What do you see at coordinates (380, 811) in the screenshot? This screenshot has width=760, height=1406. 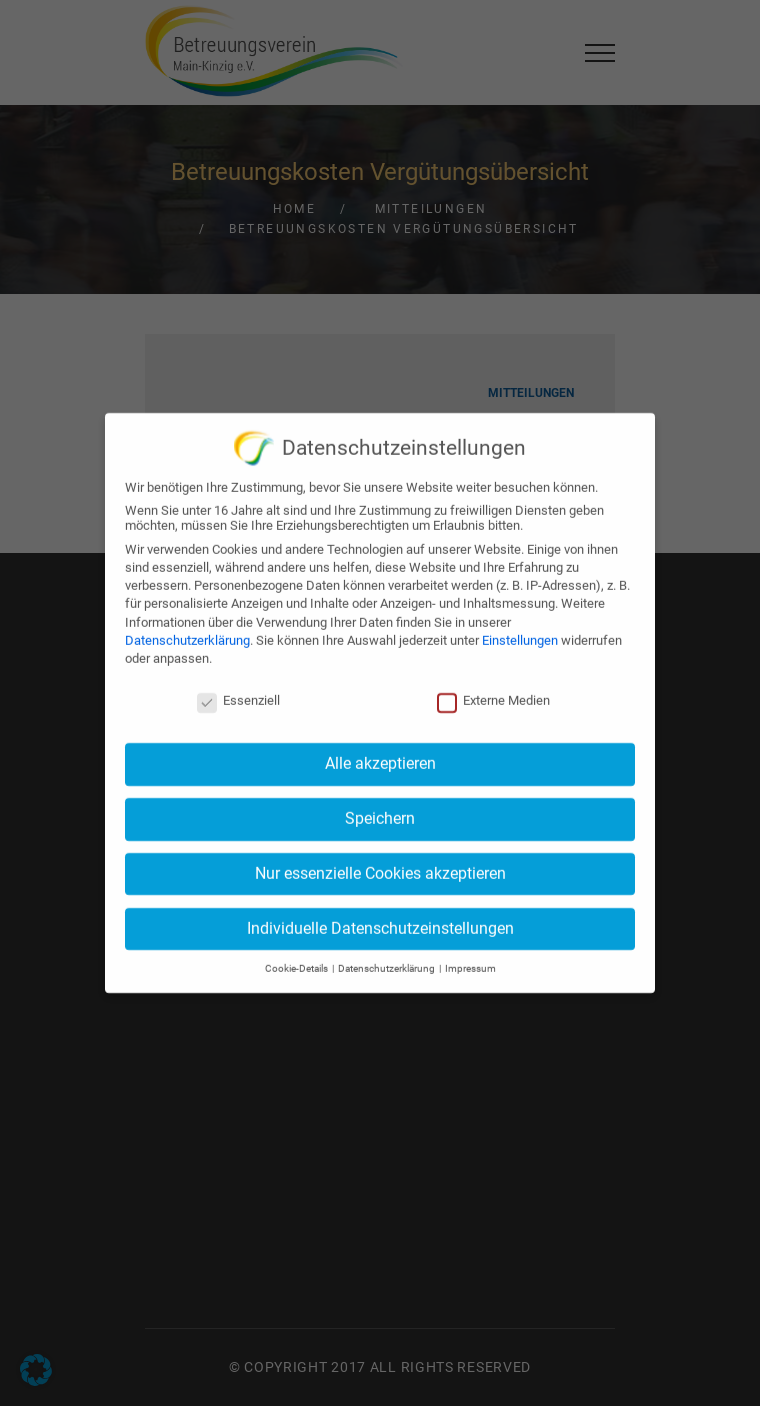 I see `Speichern [button]` at bounding box center [380, 811].